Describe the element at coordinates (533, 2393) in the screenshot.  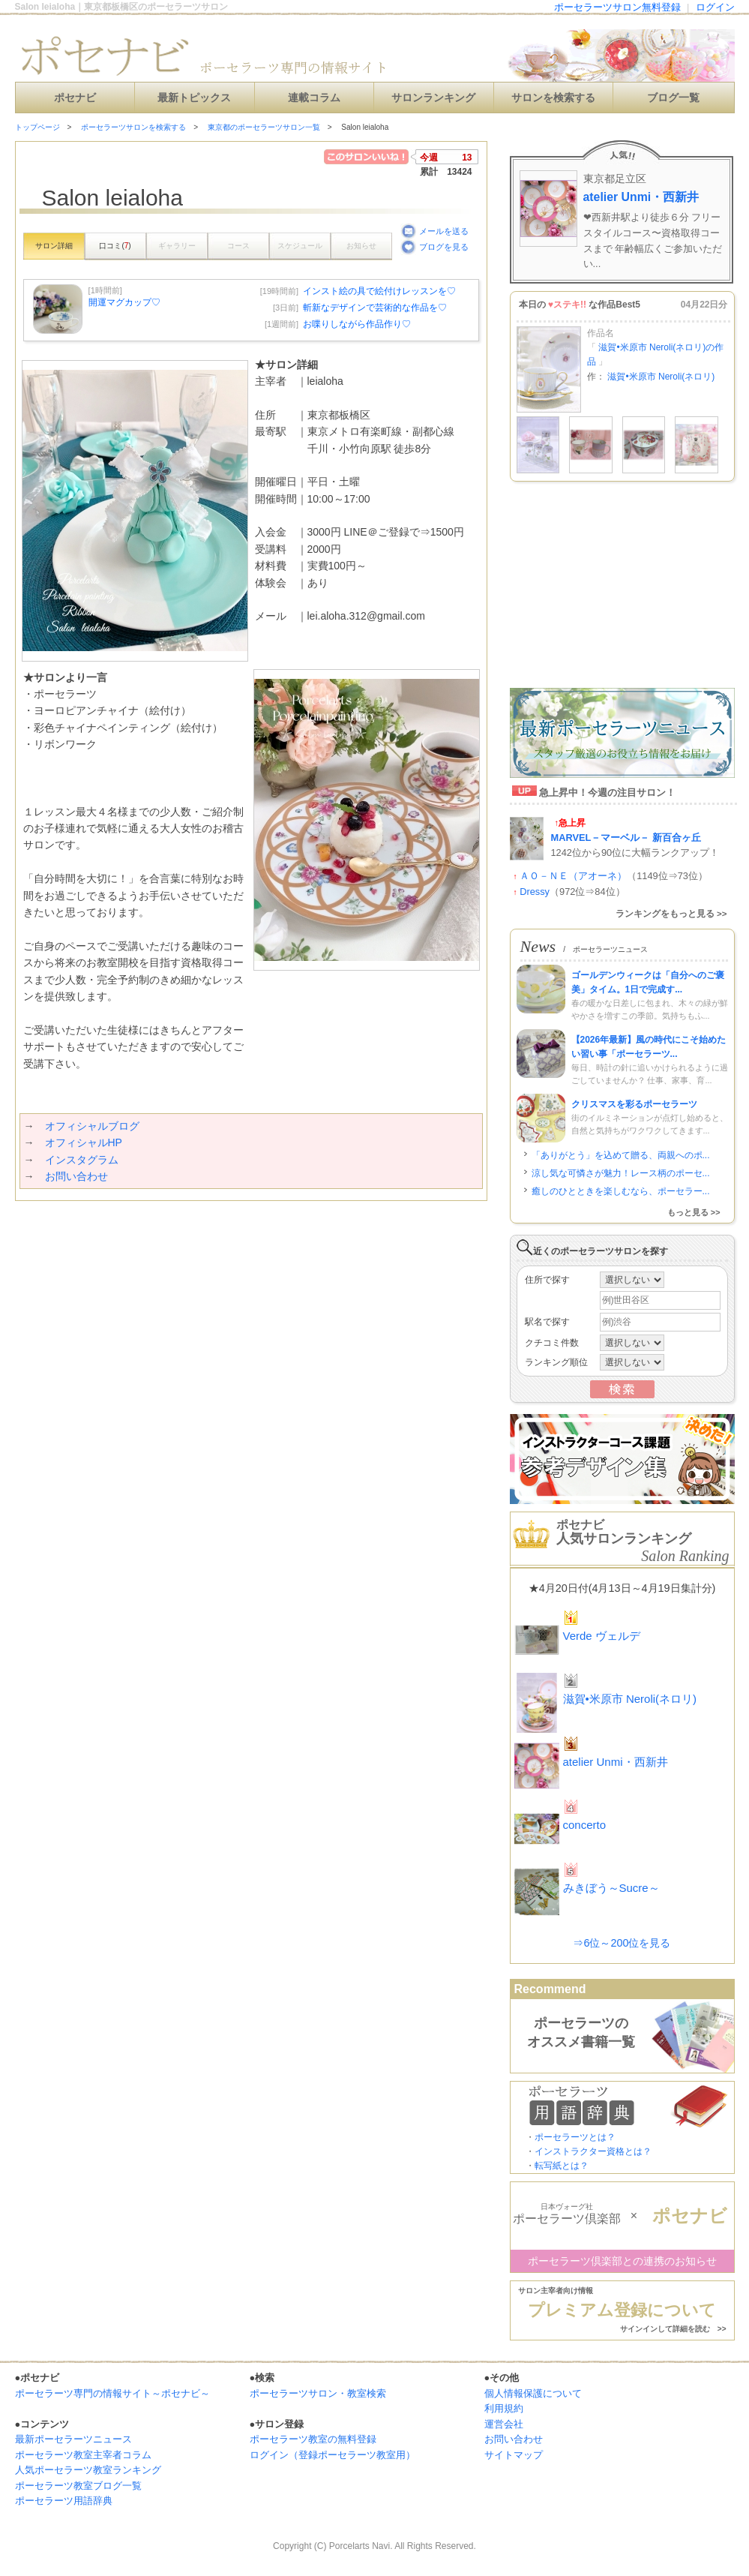
I see `個人情報保護について` at that location.